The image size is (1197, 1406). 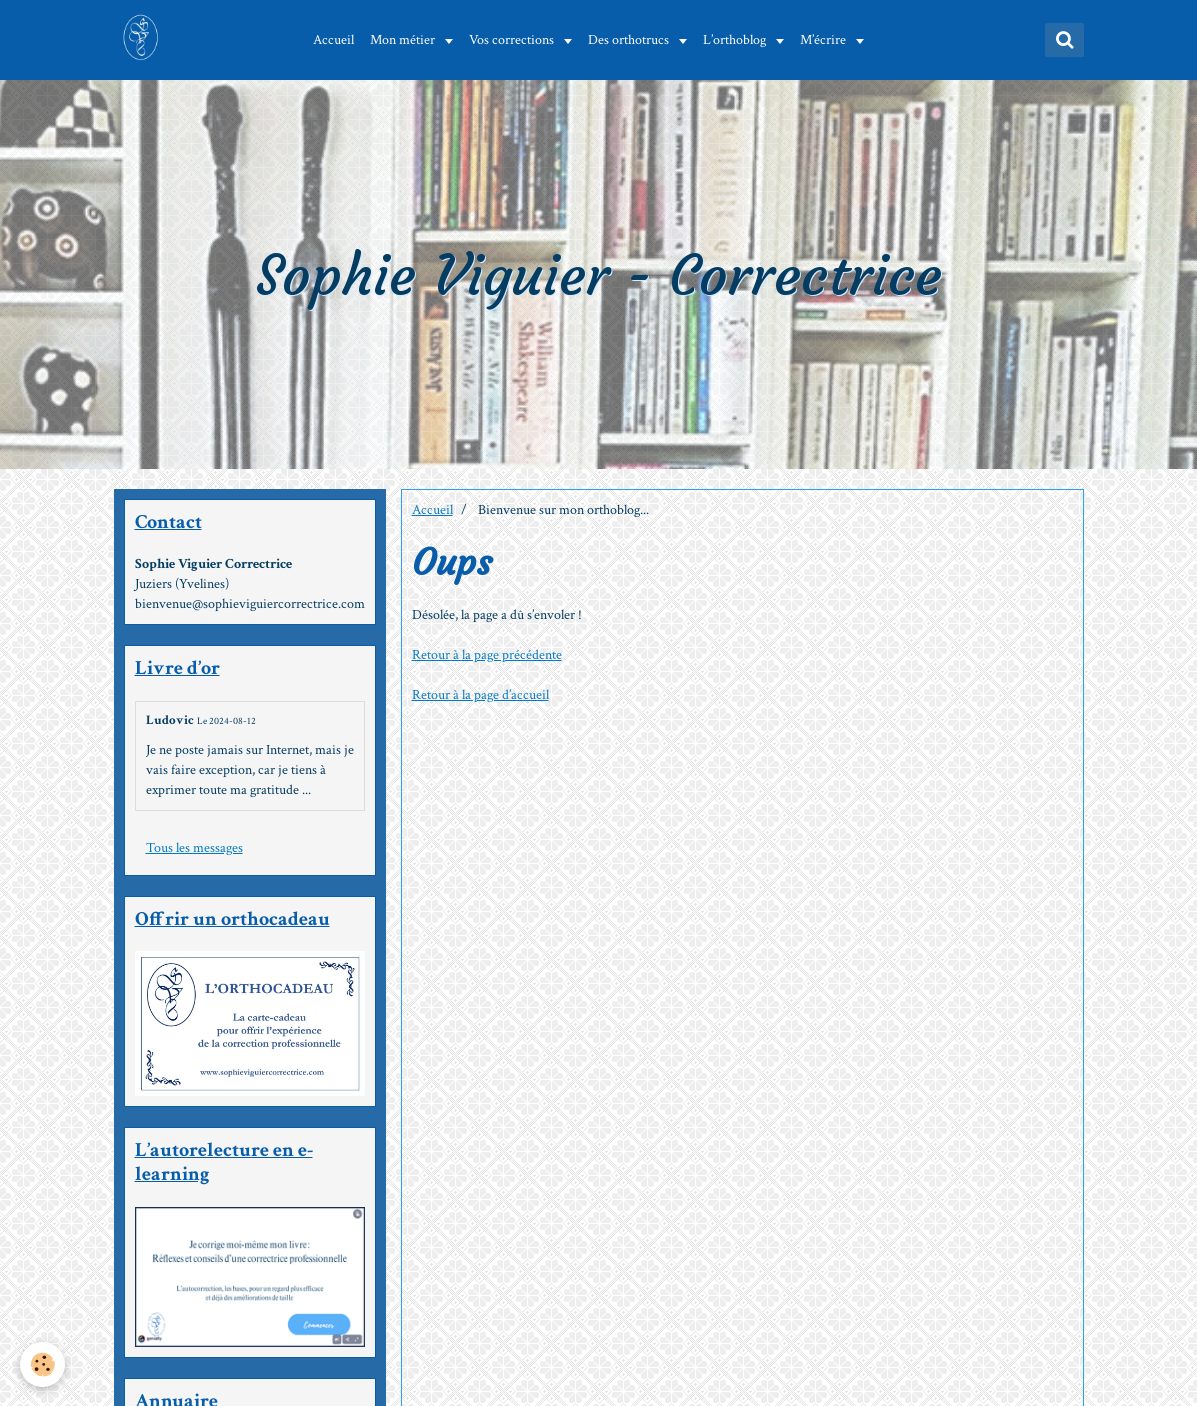 I want to click on [Cookie], so click(x=42, y=1364).